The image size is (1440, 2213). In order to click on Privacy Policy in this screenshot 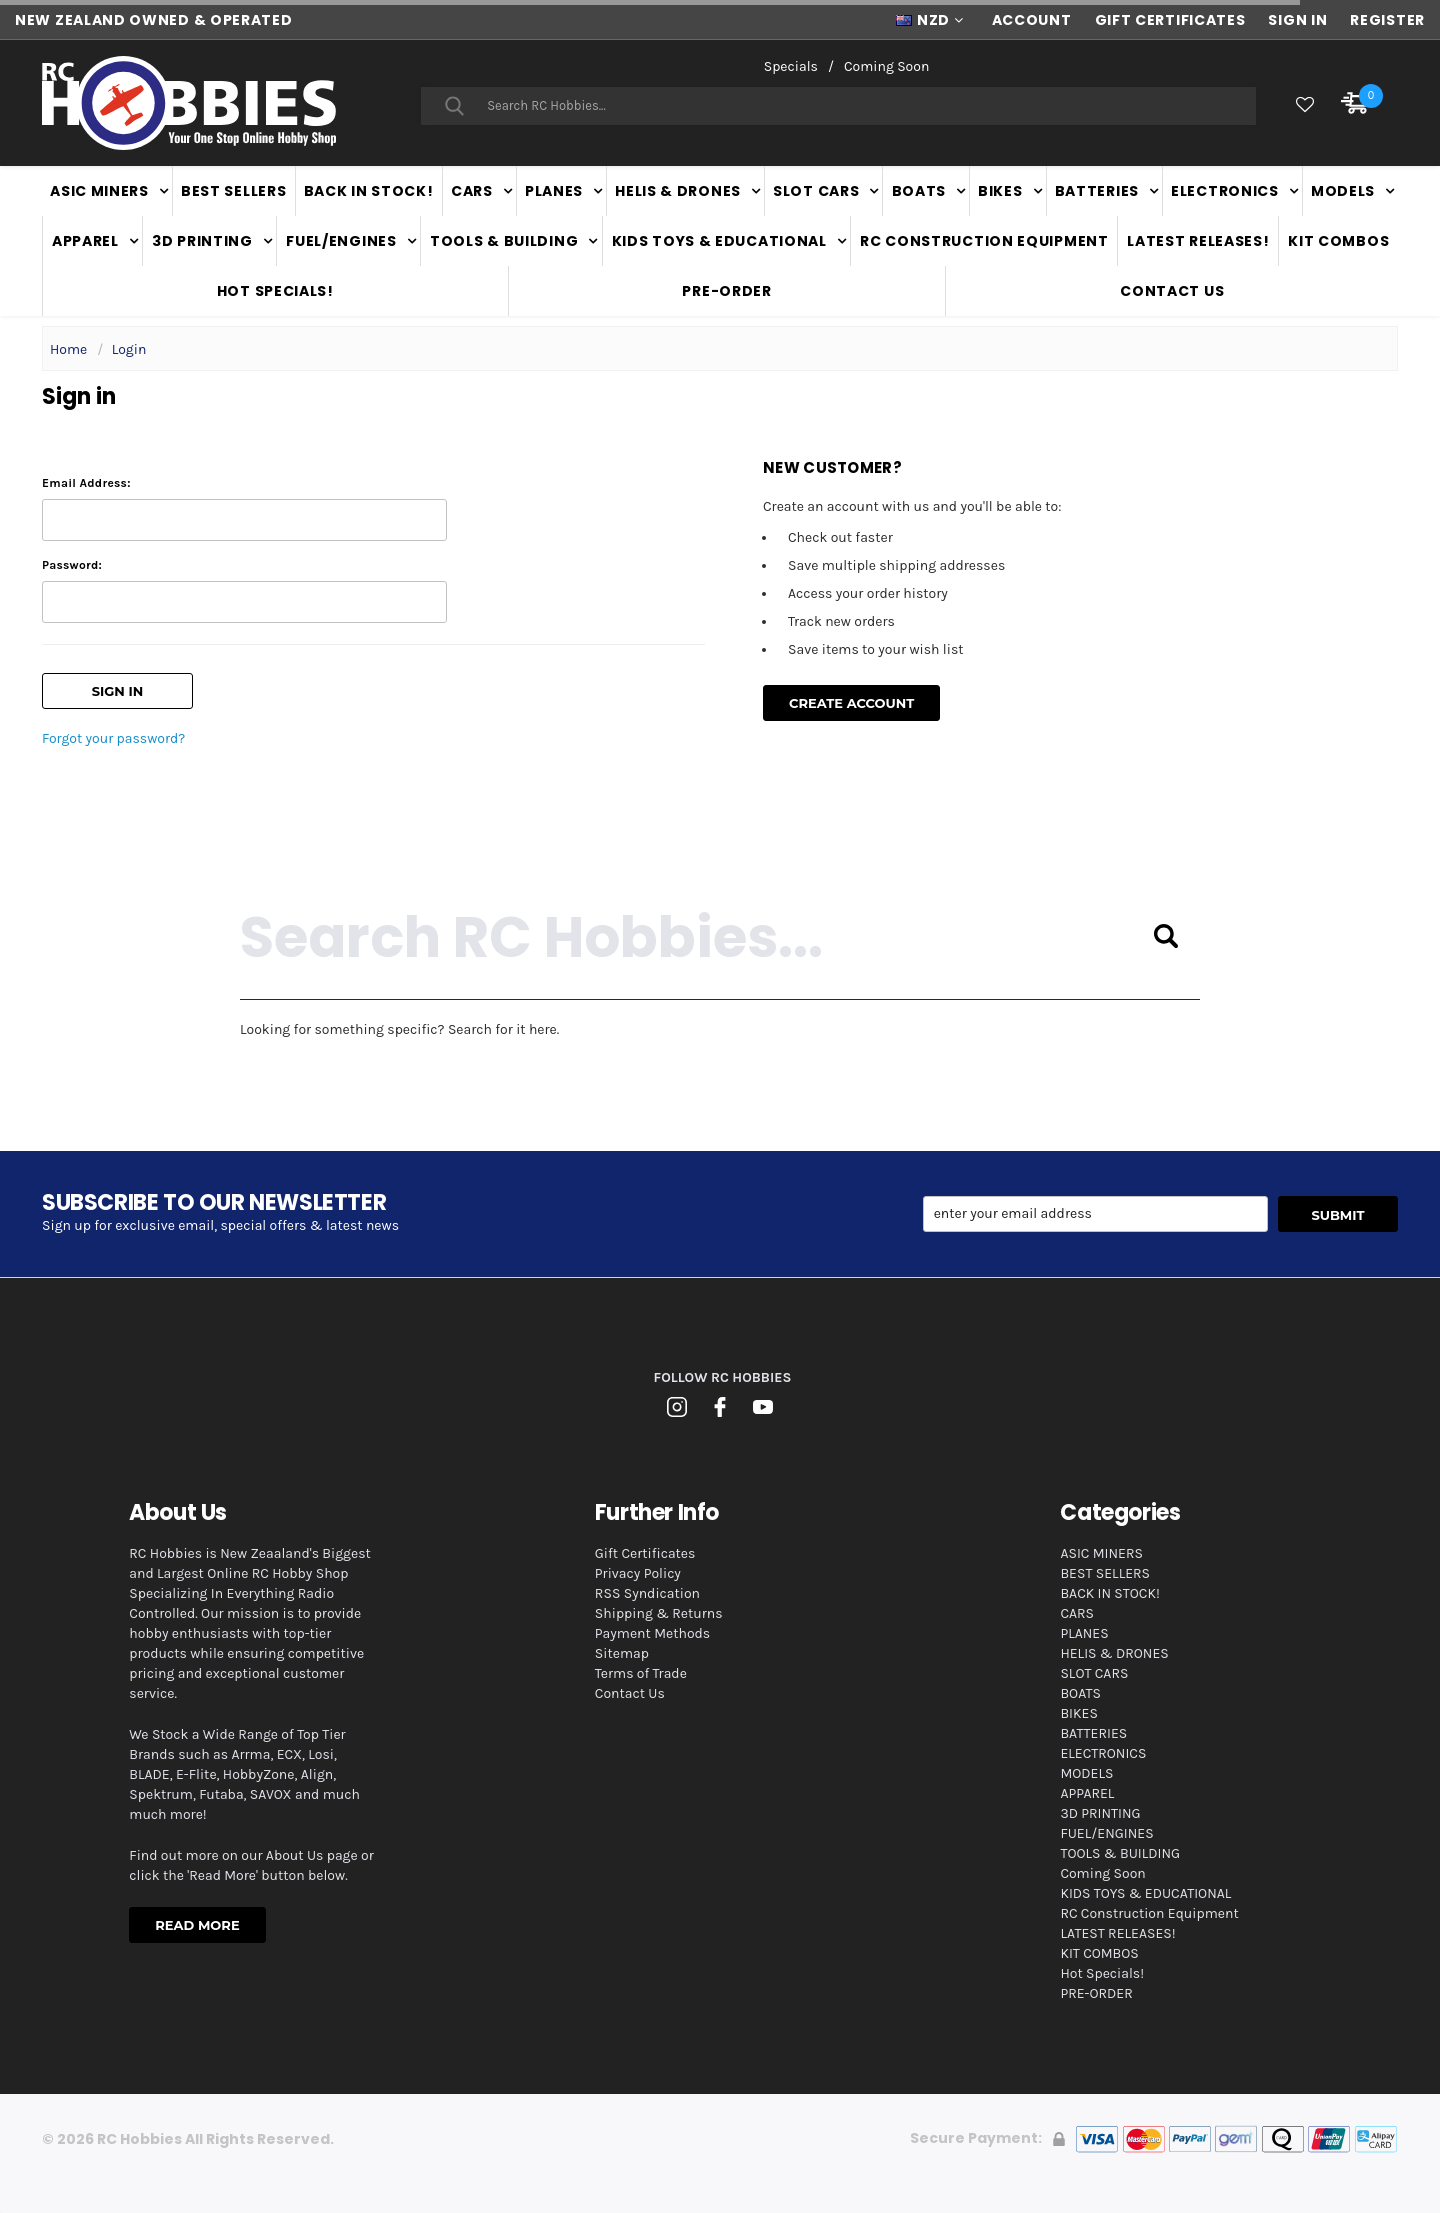, I will do `click(638, 1573)`.